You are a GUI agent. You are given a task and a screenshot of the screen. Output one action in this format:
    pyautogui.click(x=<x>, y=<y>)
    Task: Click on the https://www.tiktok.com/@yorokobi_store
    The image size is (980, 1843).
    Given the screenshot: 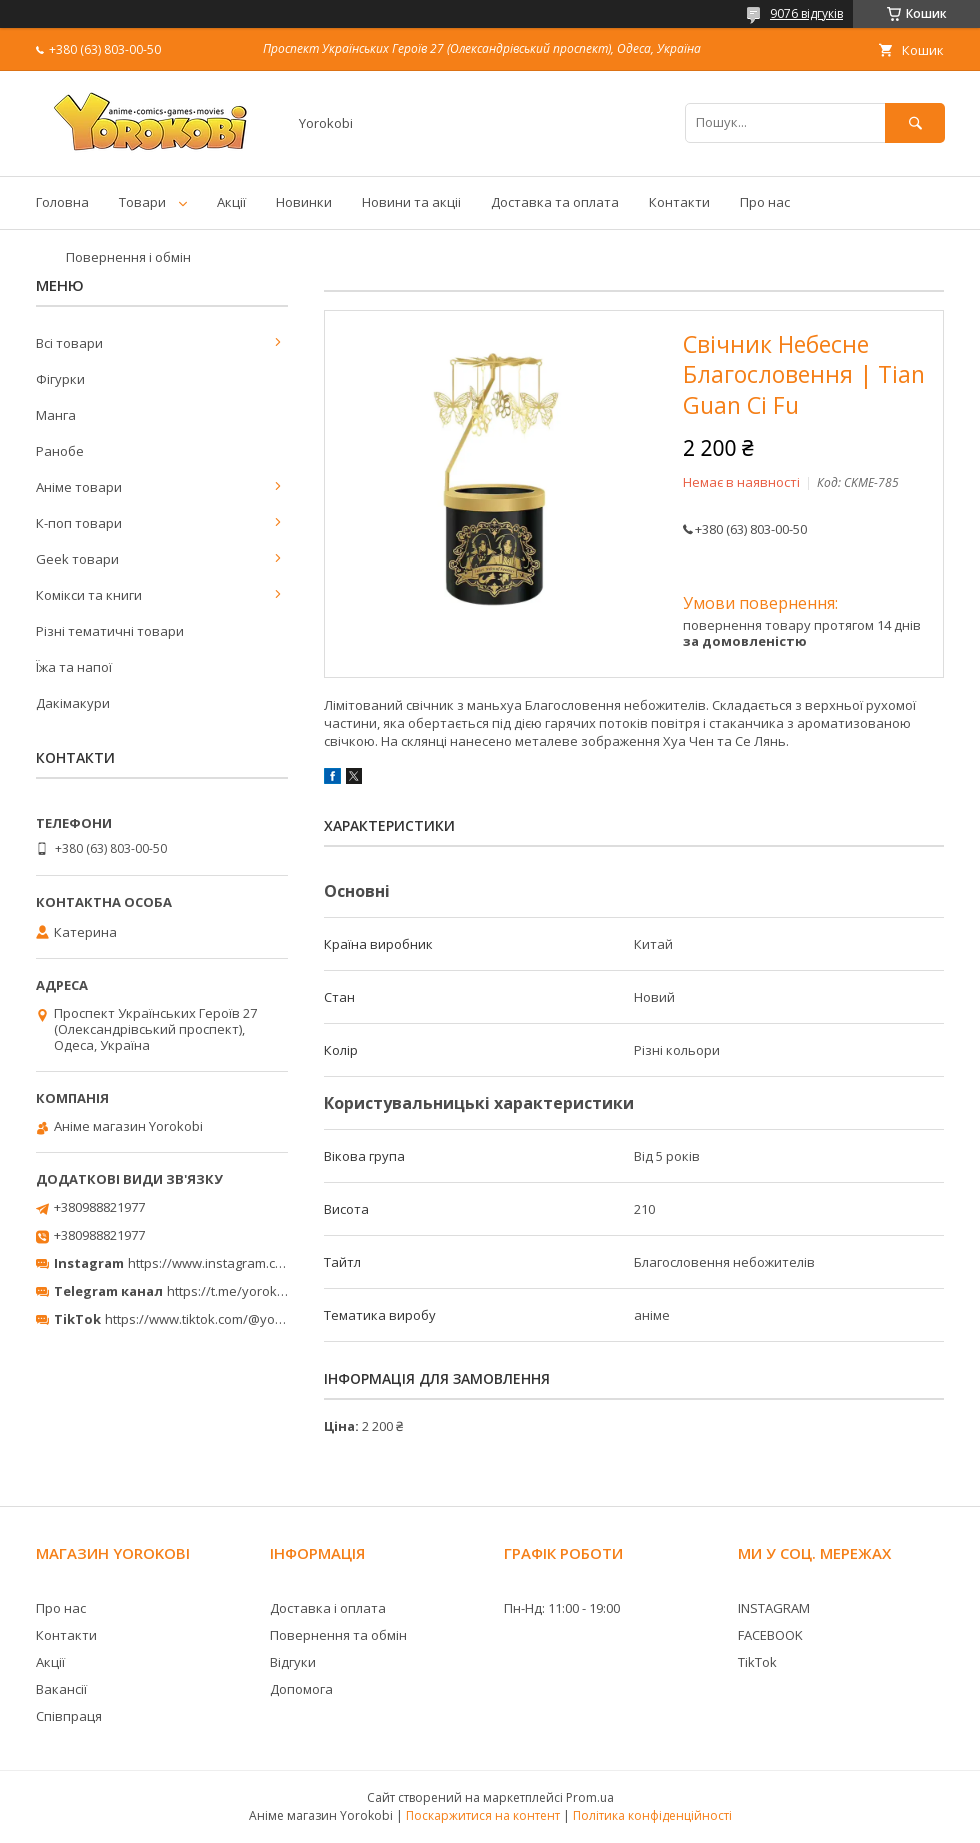 What is the action you would take?
    pyautogui.click(x=228, y=1319)
    